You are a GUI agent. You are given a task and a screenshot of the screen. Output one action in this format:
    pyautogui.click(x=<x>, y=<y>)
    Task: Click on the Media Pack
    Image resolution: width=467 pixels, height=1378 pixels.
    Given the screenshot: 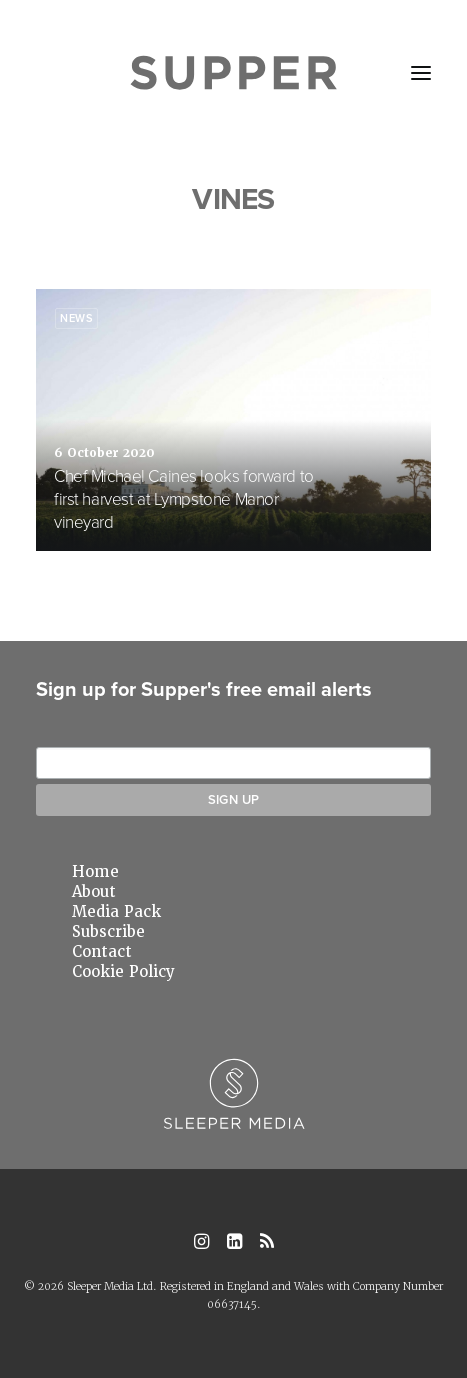 What is the action you would take?
    pyautogui.click(x=116, y=912)
    